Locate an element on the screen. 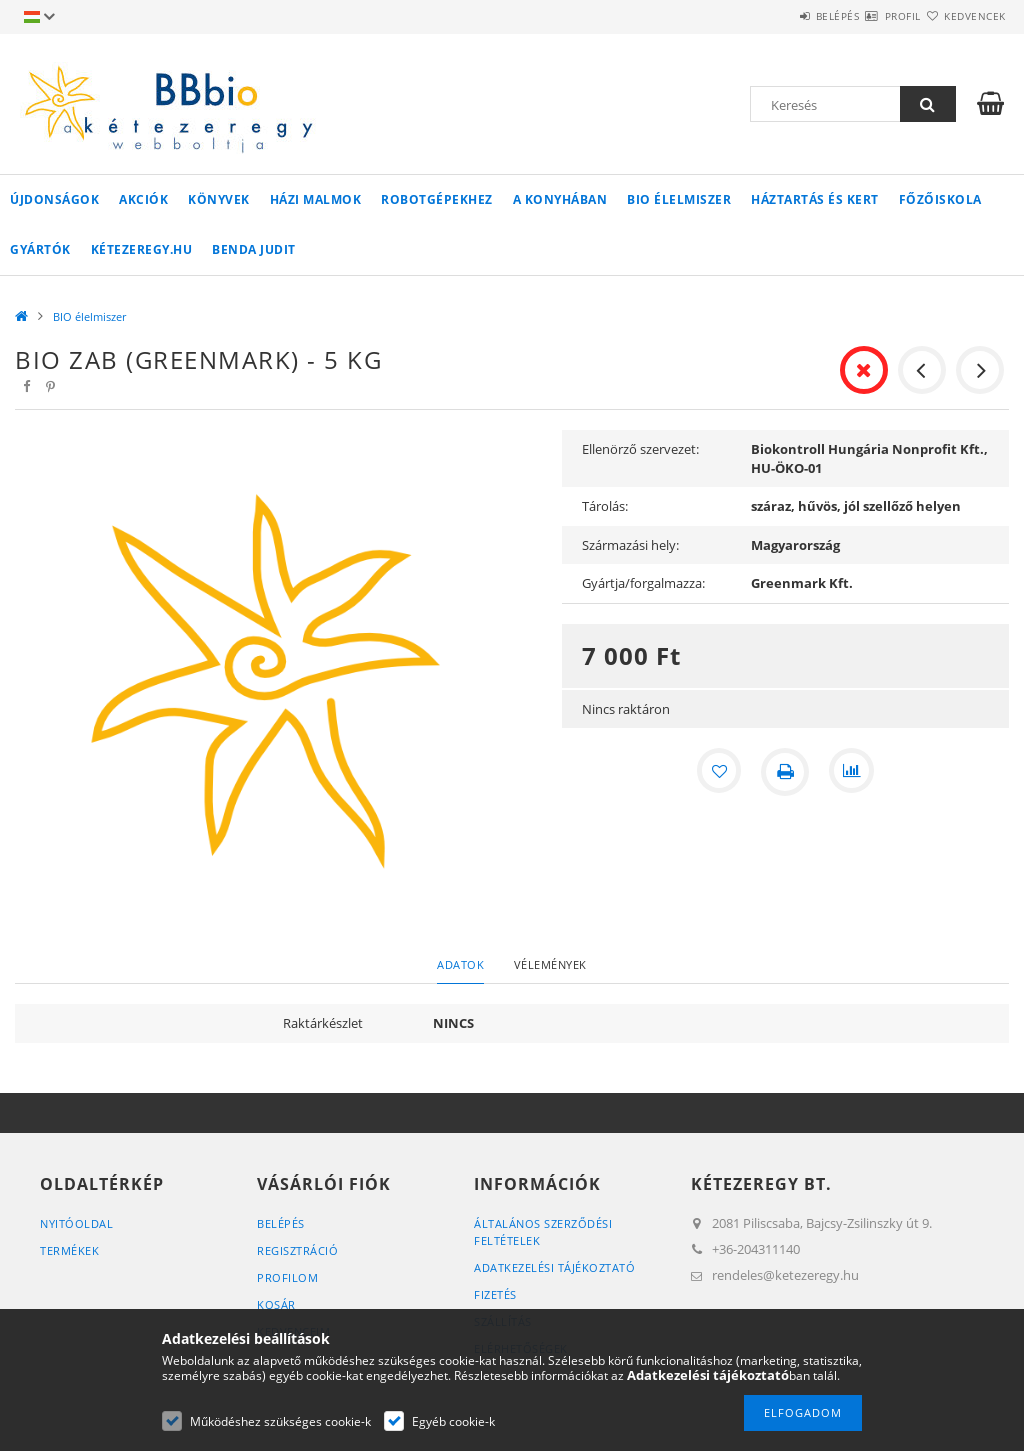  Gyártók is located at coordinates (40, 249).